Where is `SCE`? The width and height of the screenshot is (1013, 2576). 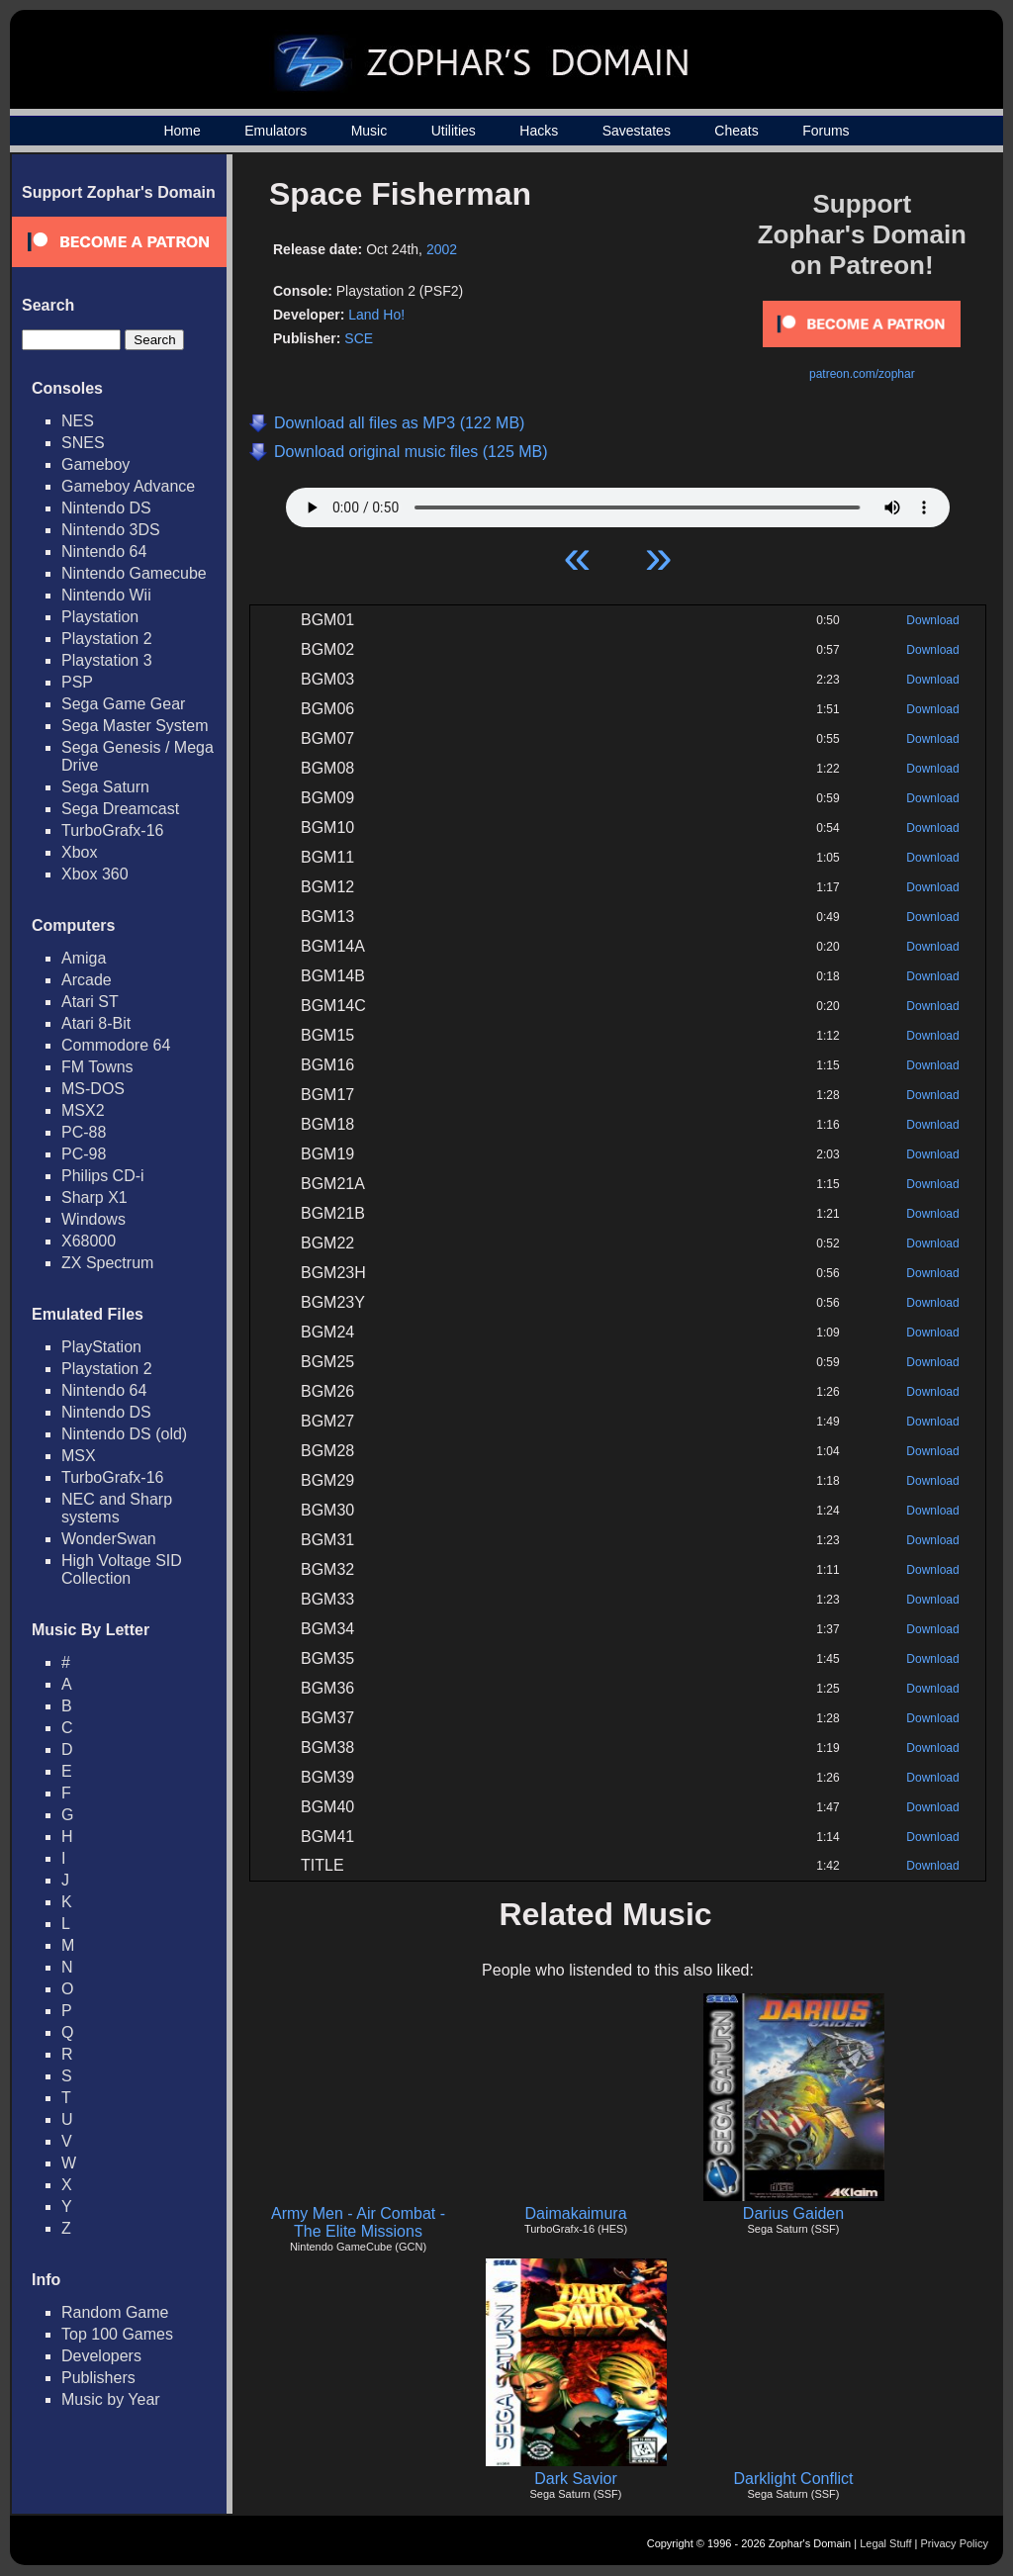
SCE is located at coordinates (358, 338).